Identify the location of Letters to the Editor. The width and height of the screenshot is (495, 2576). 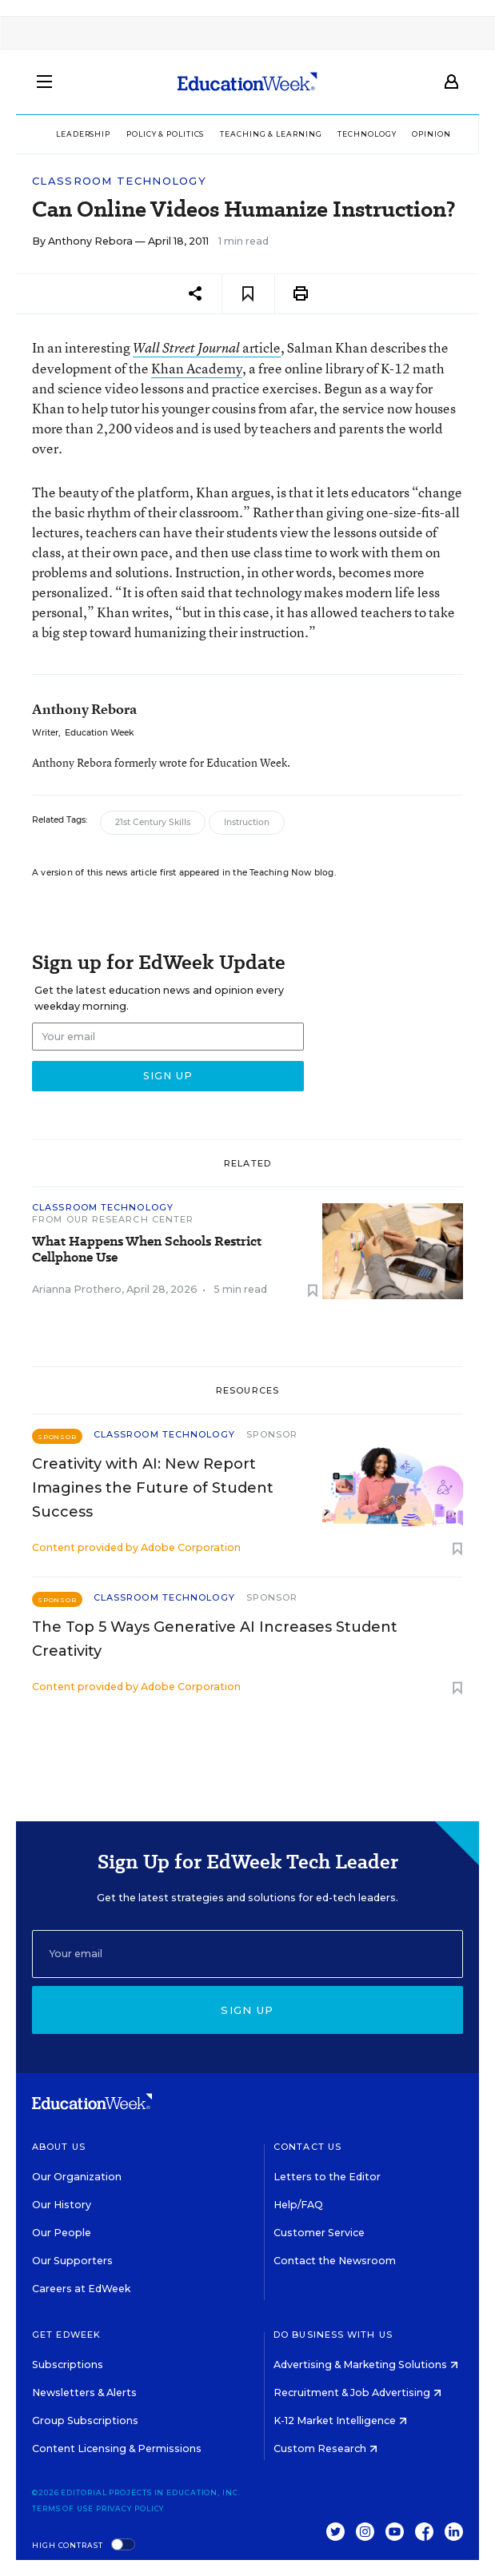
(327, 2177).